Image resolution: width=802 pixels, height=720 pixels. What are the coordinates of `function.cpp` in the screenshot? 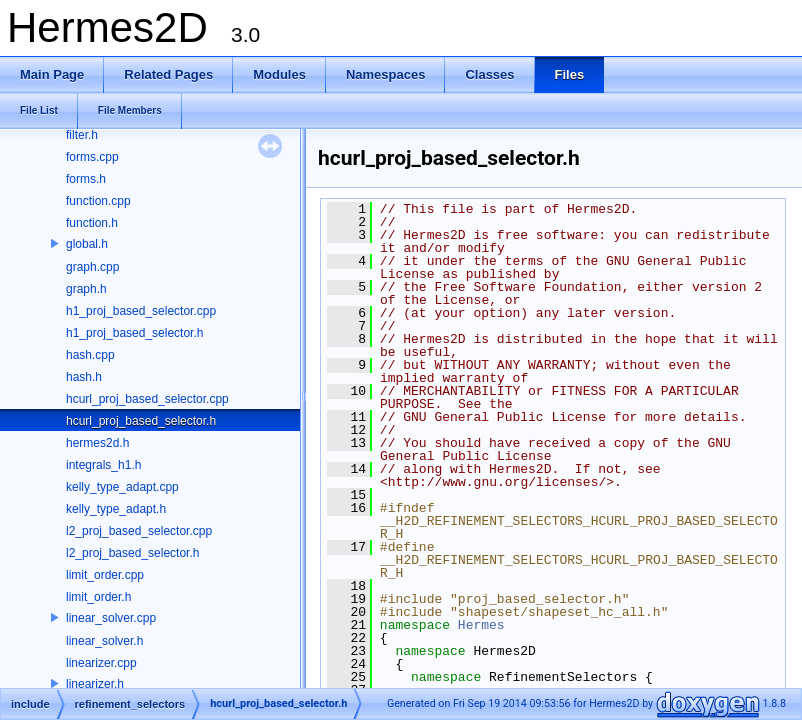 It's located at (98, 201).